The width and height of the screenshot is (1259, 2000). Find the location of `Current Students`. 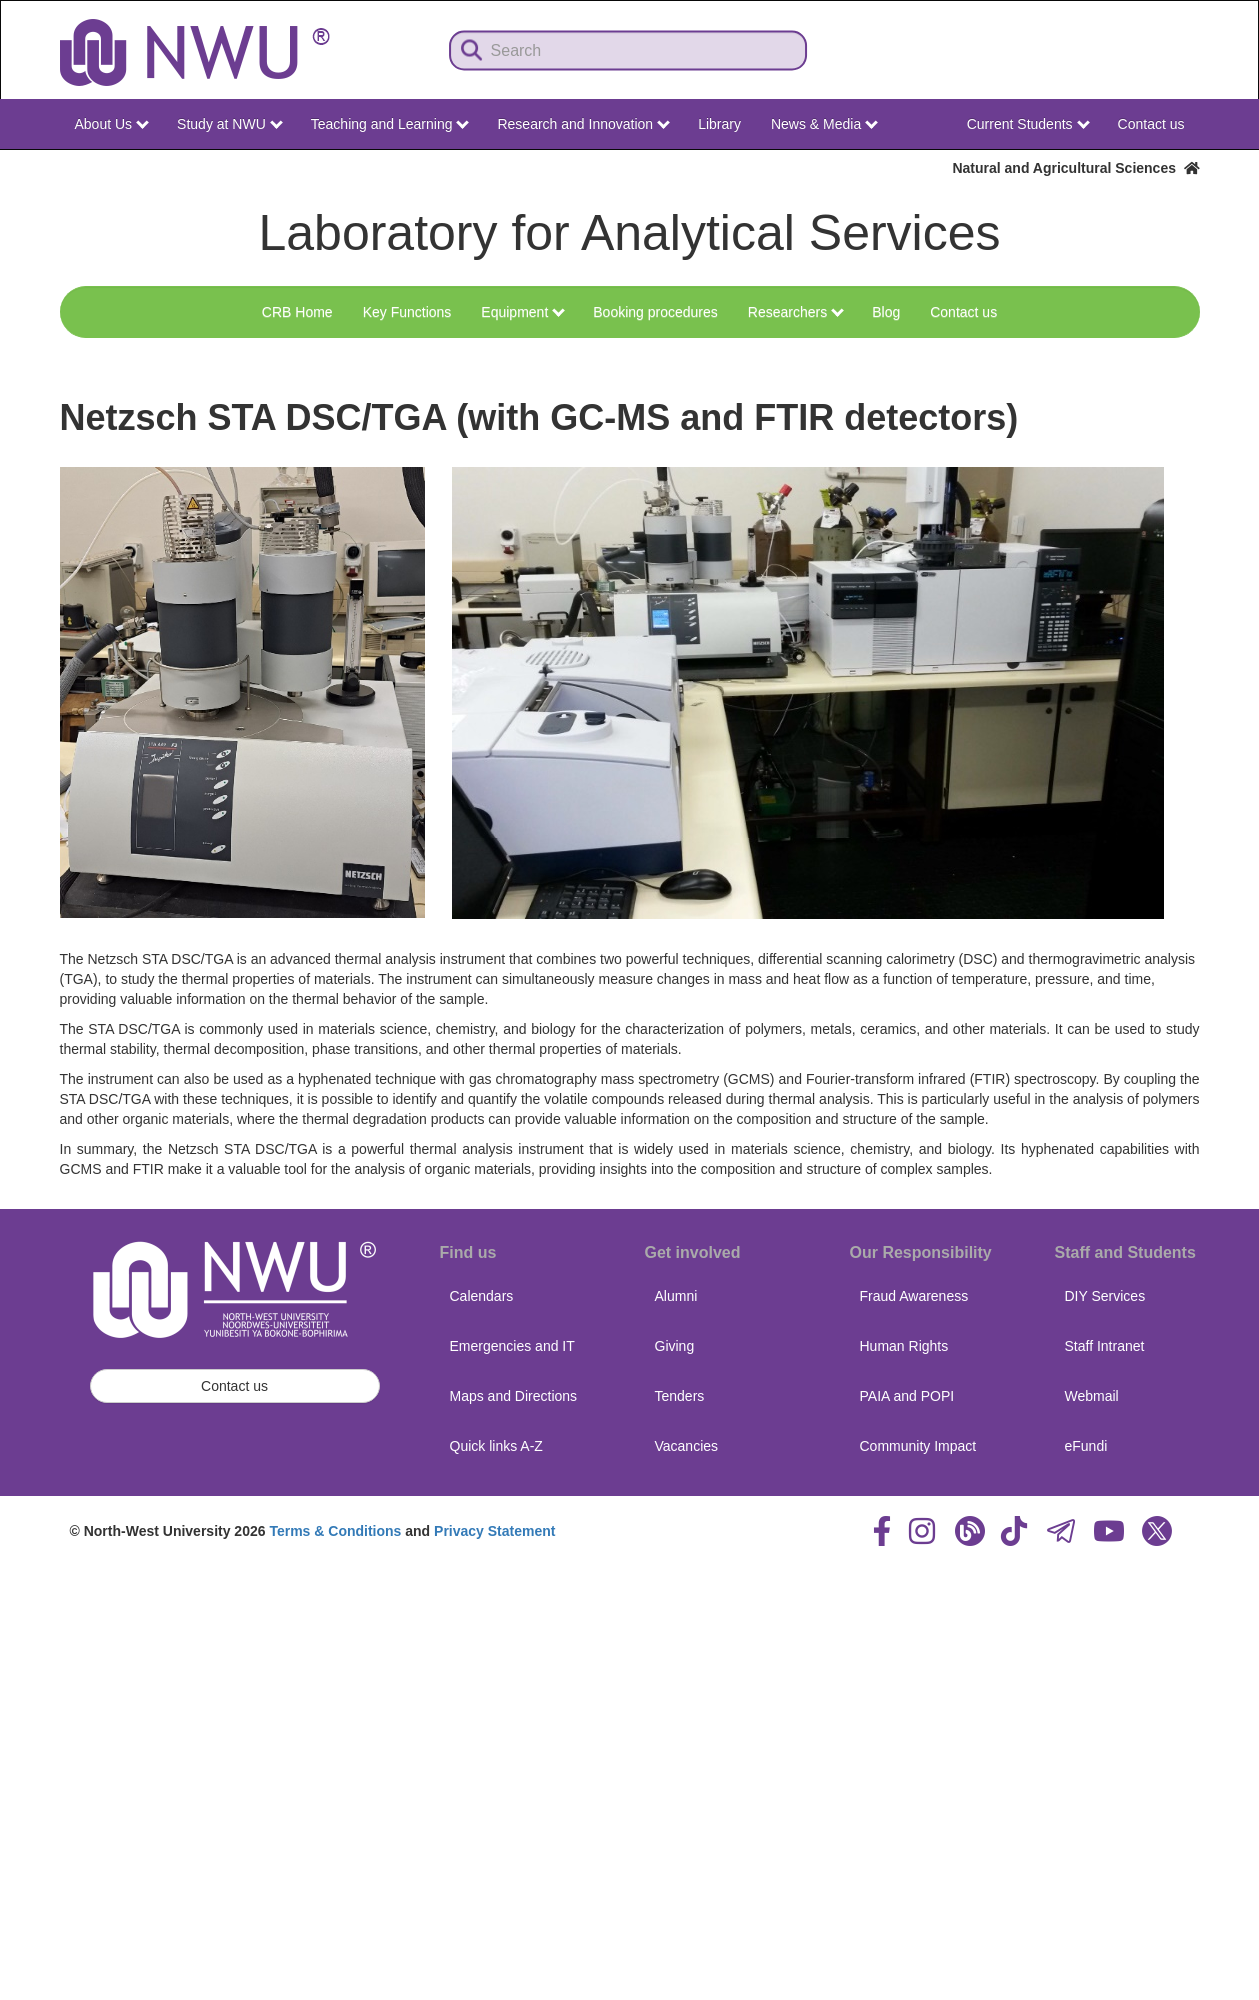

Current Students is located at coordinates (1028, 124).